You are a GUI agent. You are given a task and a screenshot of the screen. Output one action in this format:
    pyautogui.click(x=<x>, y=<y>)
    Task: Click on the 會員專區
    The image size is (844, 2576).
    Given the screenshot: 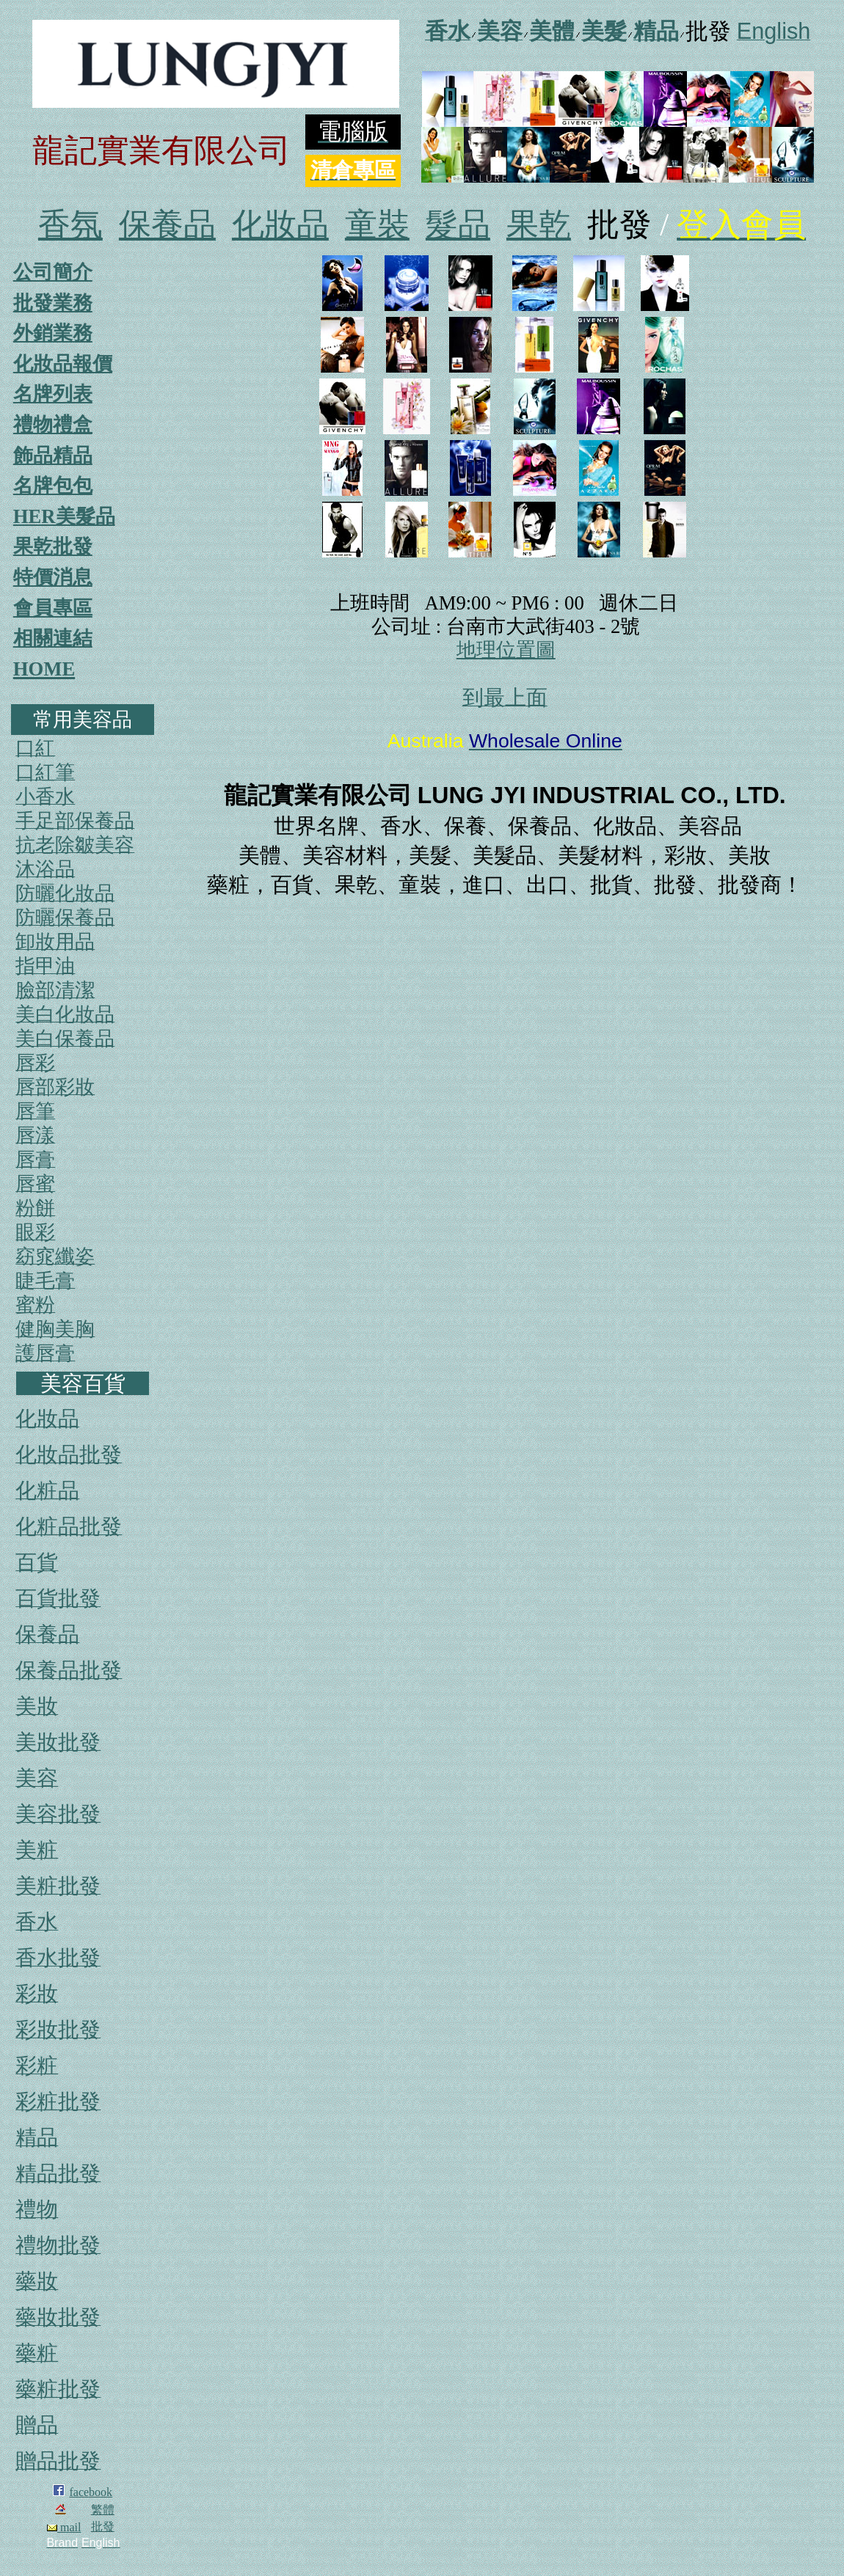 What is the action you would take?
    pyautogui.click(x=52, y=608)
    